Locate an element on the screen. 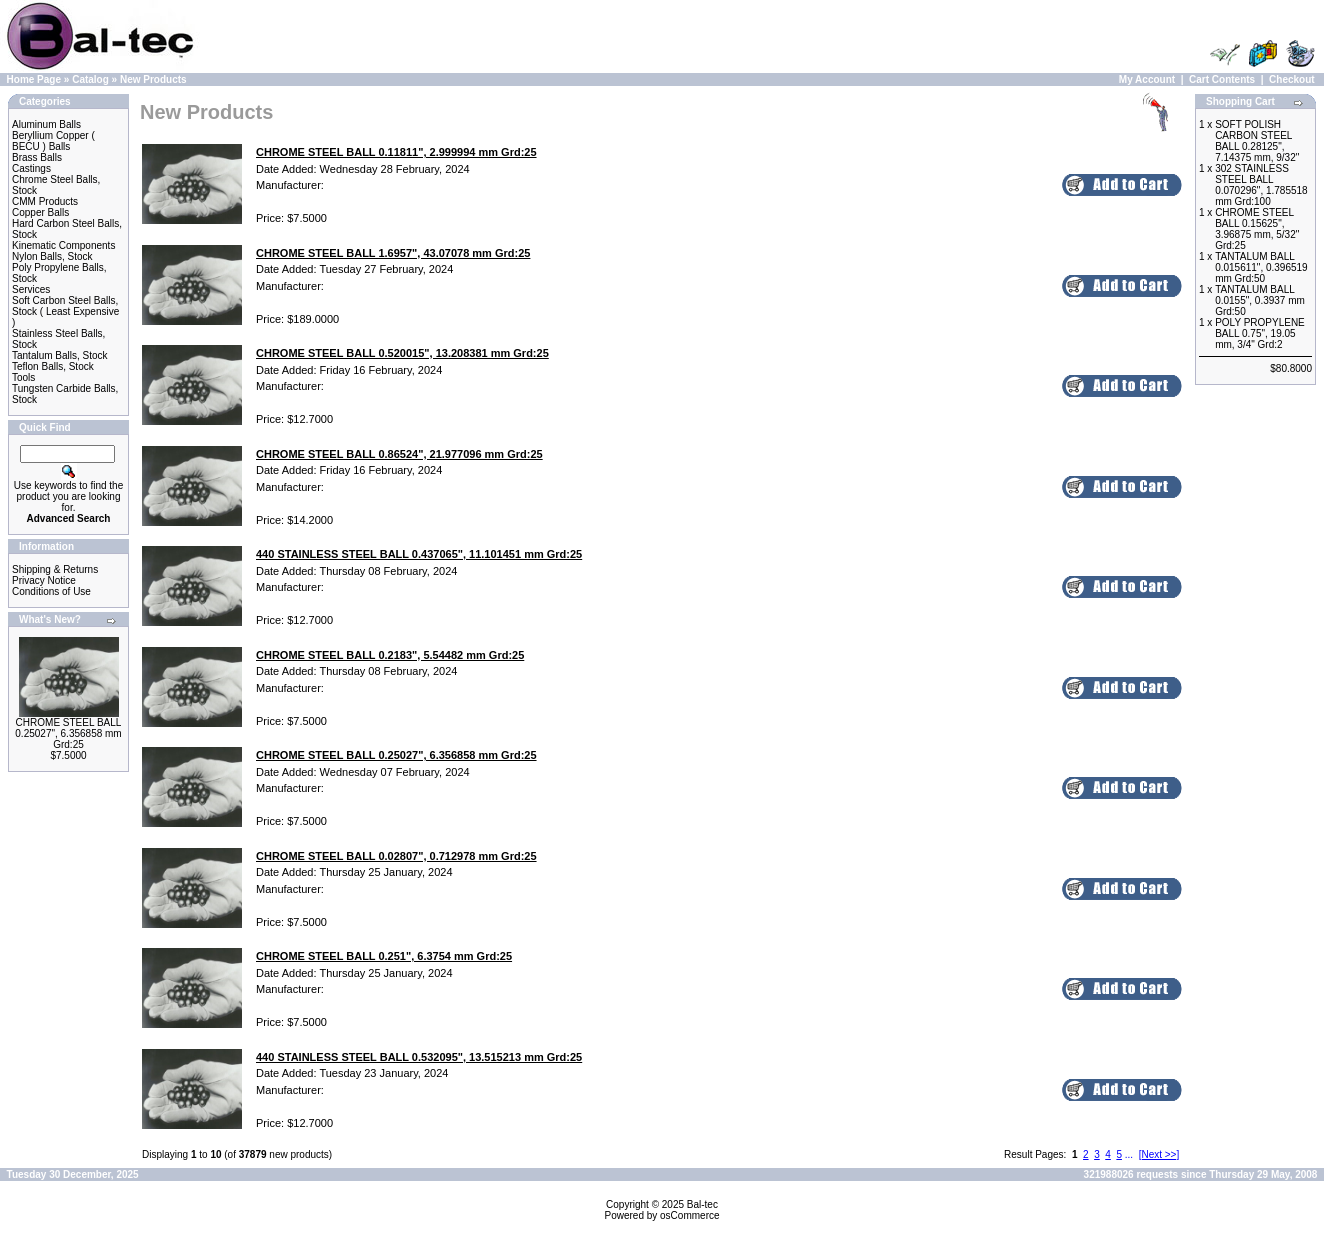 The width and height of the screenshot is (1324, 1239). Cart Contents is located at coordinates (1222, 79).